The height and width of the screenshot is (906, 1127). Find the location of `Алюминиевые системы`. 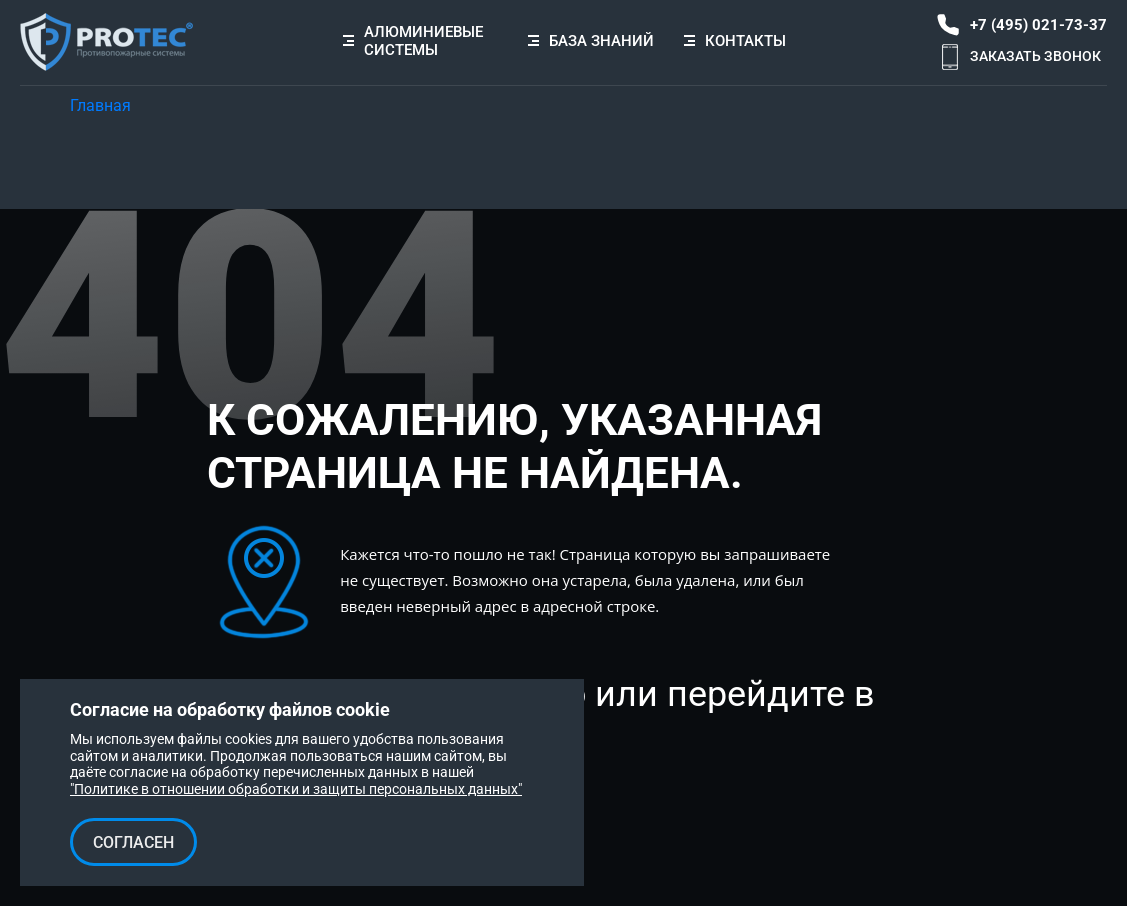

Алюминиевые системы is located at coordinates (423, 41).